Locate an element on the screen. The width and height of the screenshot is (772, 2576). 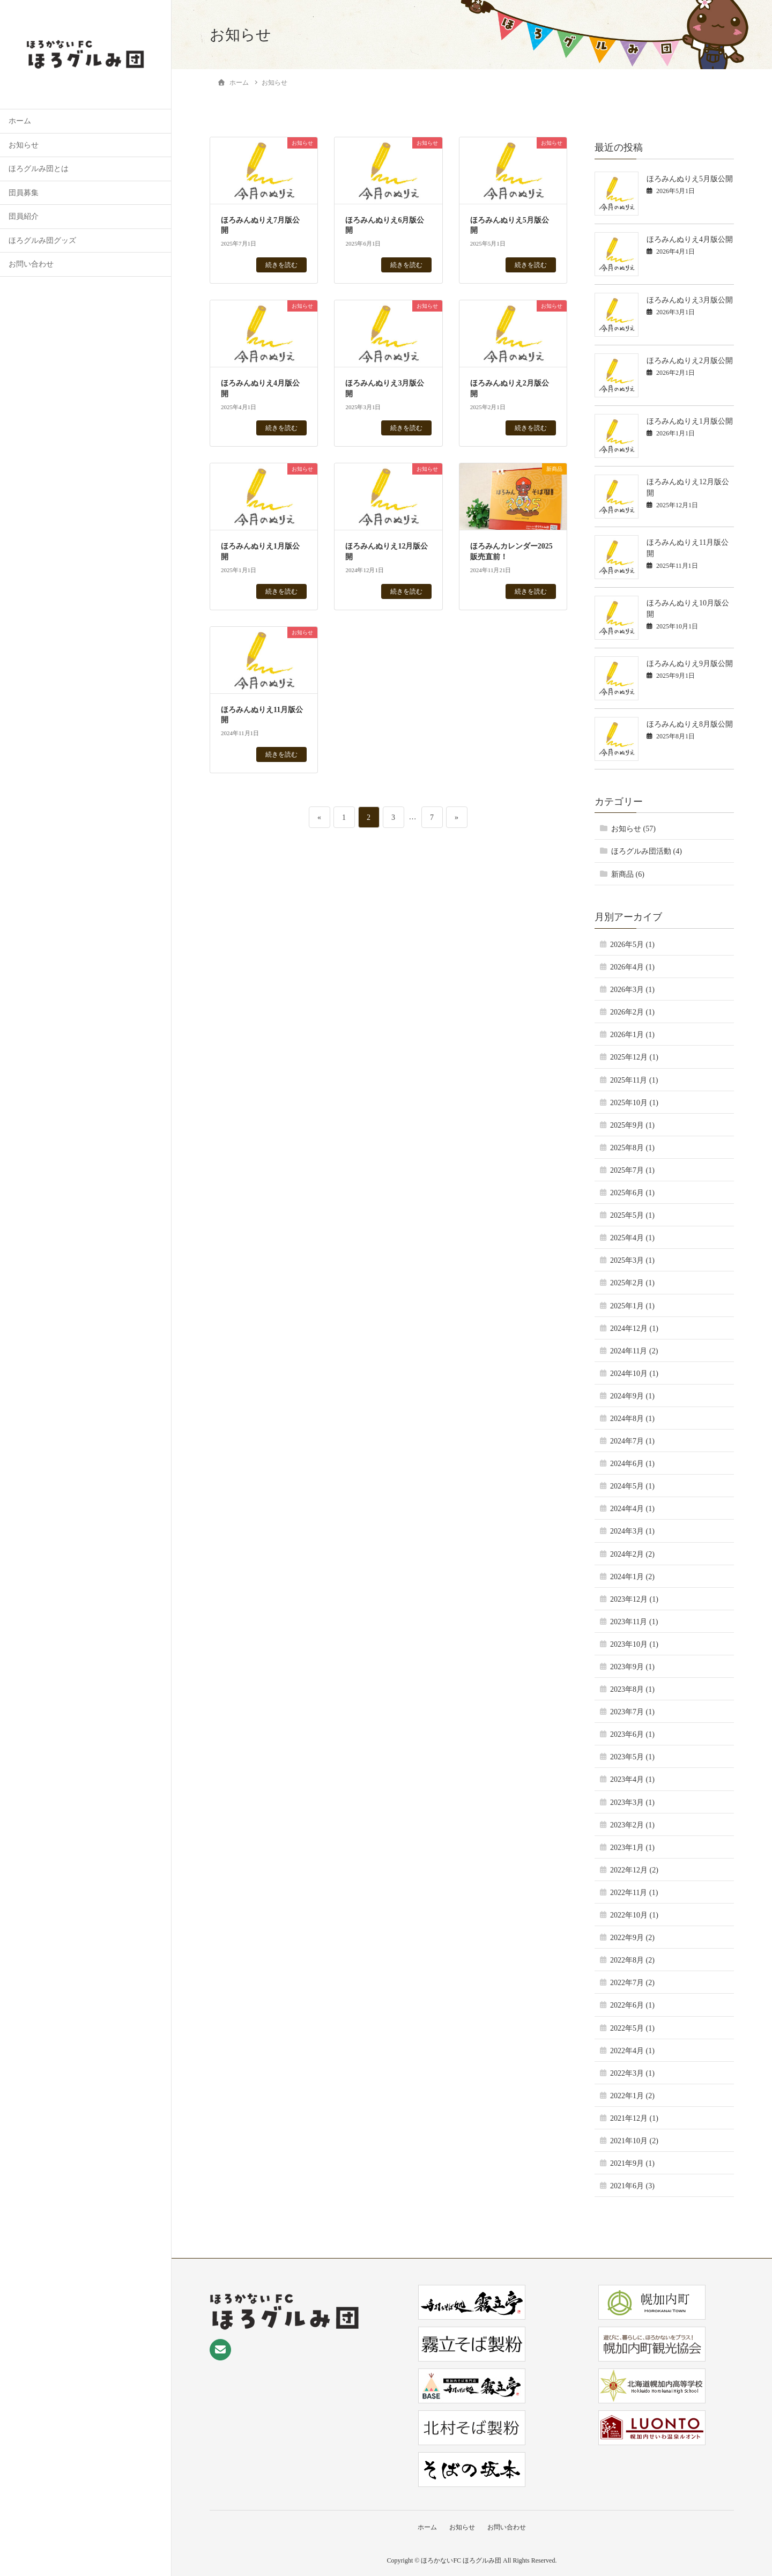
2023年11月 (1) is located at coordinates (634, 1622).